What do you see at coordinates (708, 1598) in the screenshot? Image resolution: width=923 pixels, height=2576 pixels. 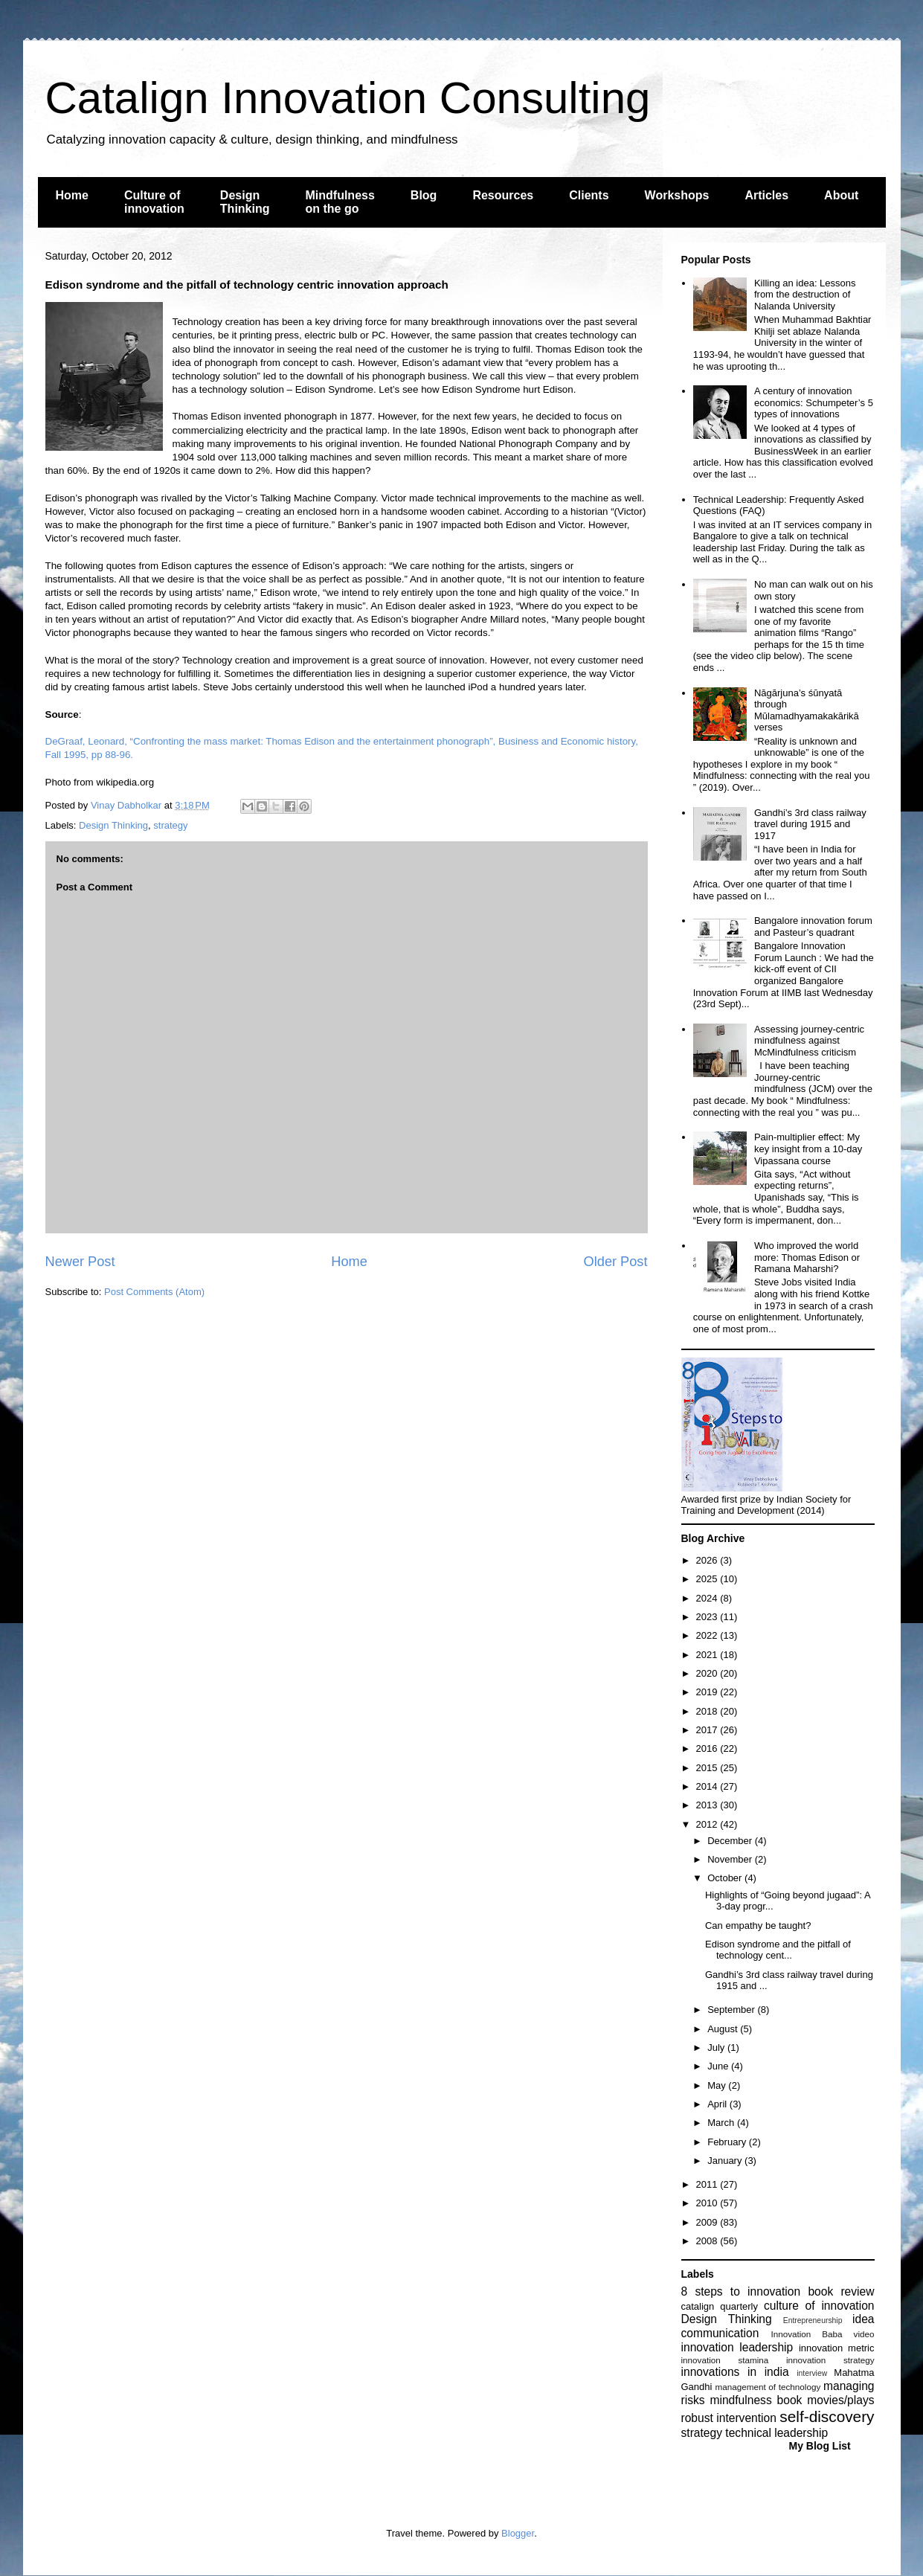 I see `2024` at bounding box center [708, 1598].